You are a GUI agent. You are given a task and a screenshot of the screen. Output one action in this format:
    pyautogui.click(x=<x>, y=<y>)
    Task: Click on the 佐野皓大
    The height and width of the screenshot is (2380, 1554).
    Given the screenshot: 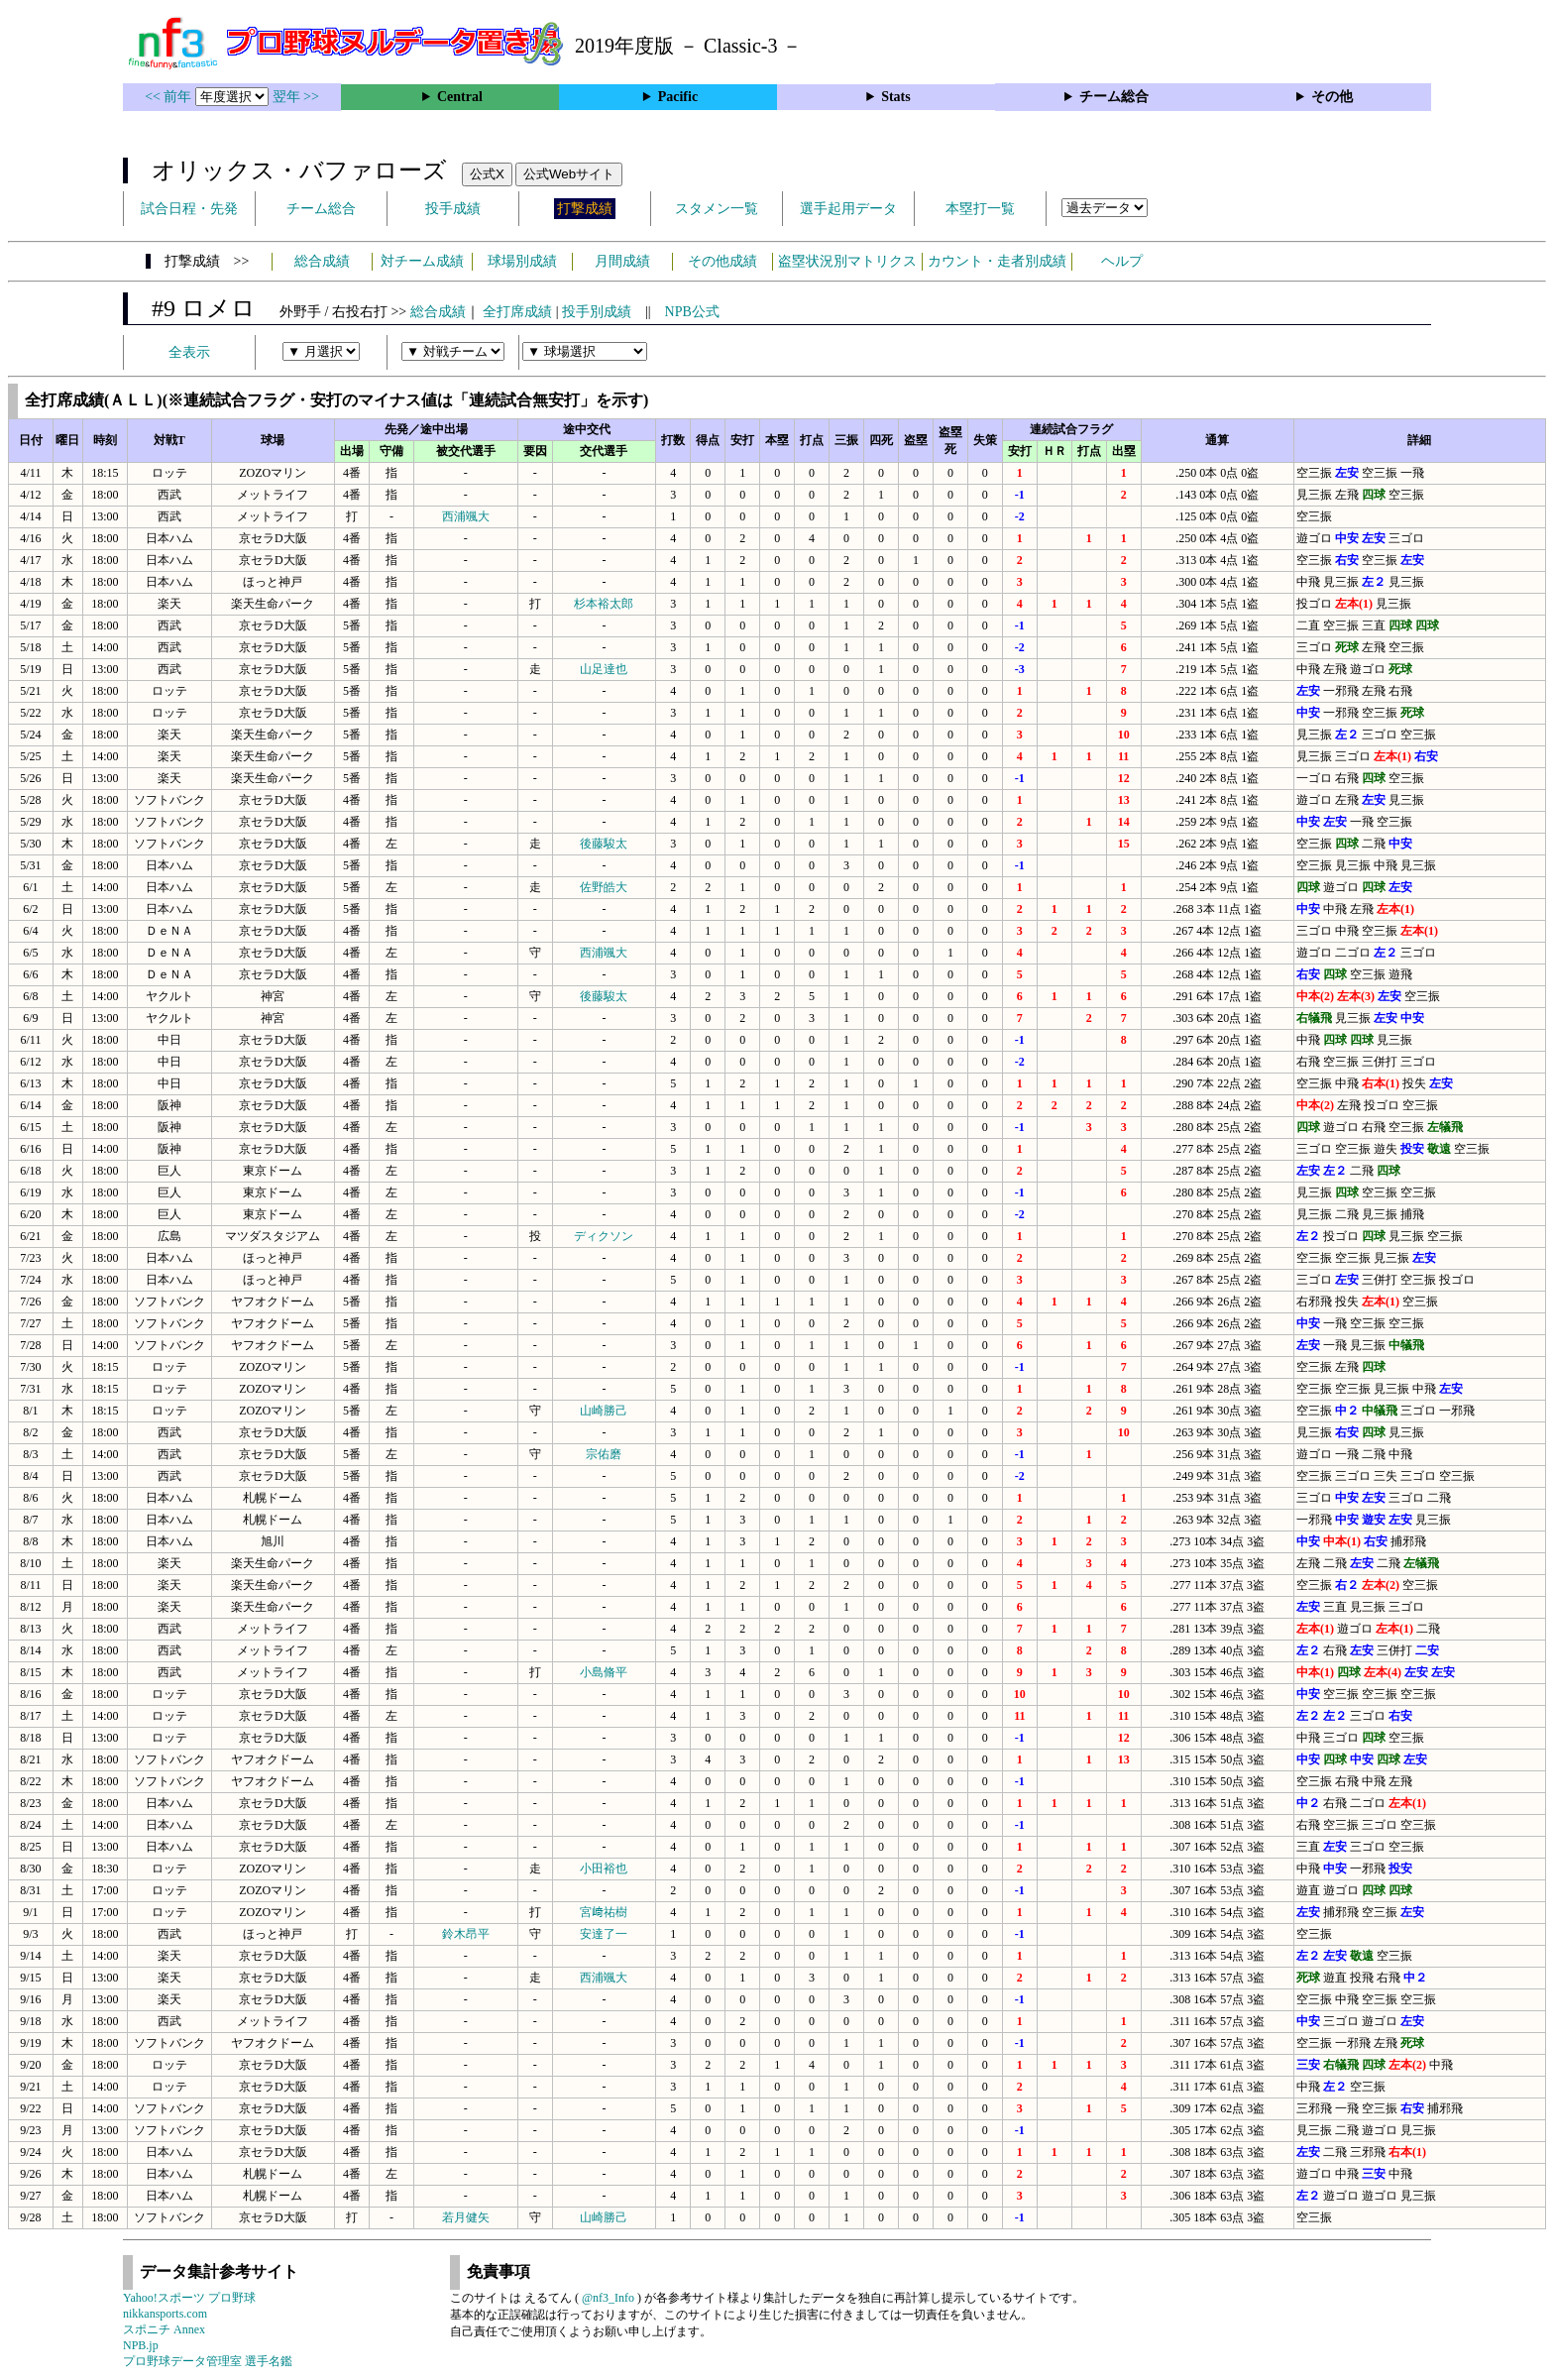 What is the action you would take?
    pyautogui.click(x=603, y=887)
    